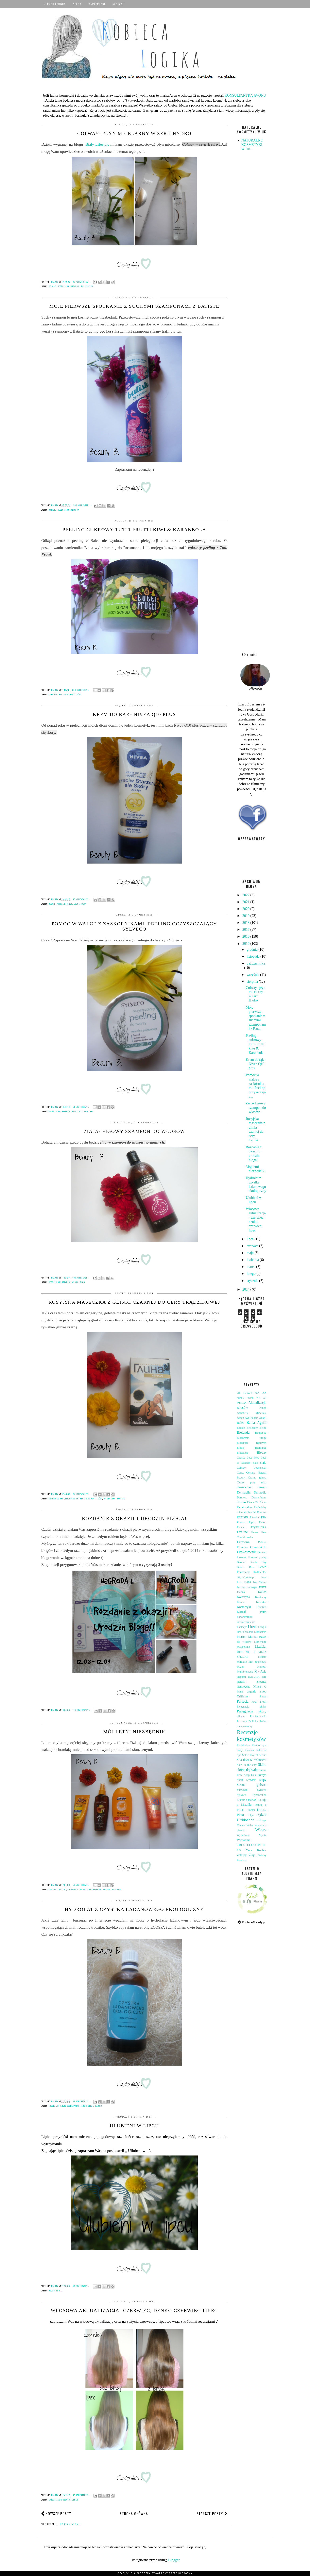 This screenshot has height=2576, width=310. Describe the element at coordinates (246, 902) in the screenshot. I see `2021` at that location.